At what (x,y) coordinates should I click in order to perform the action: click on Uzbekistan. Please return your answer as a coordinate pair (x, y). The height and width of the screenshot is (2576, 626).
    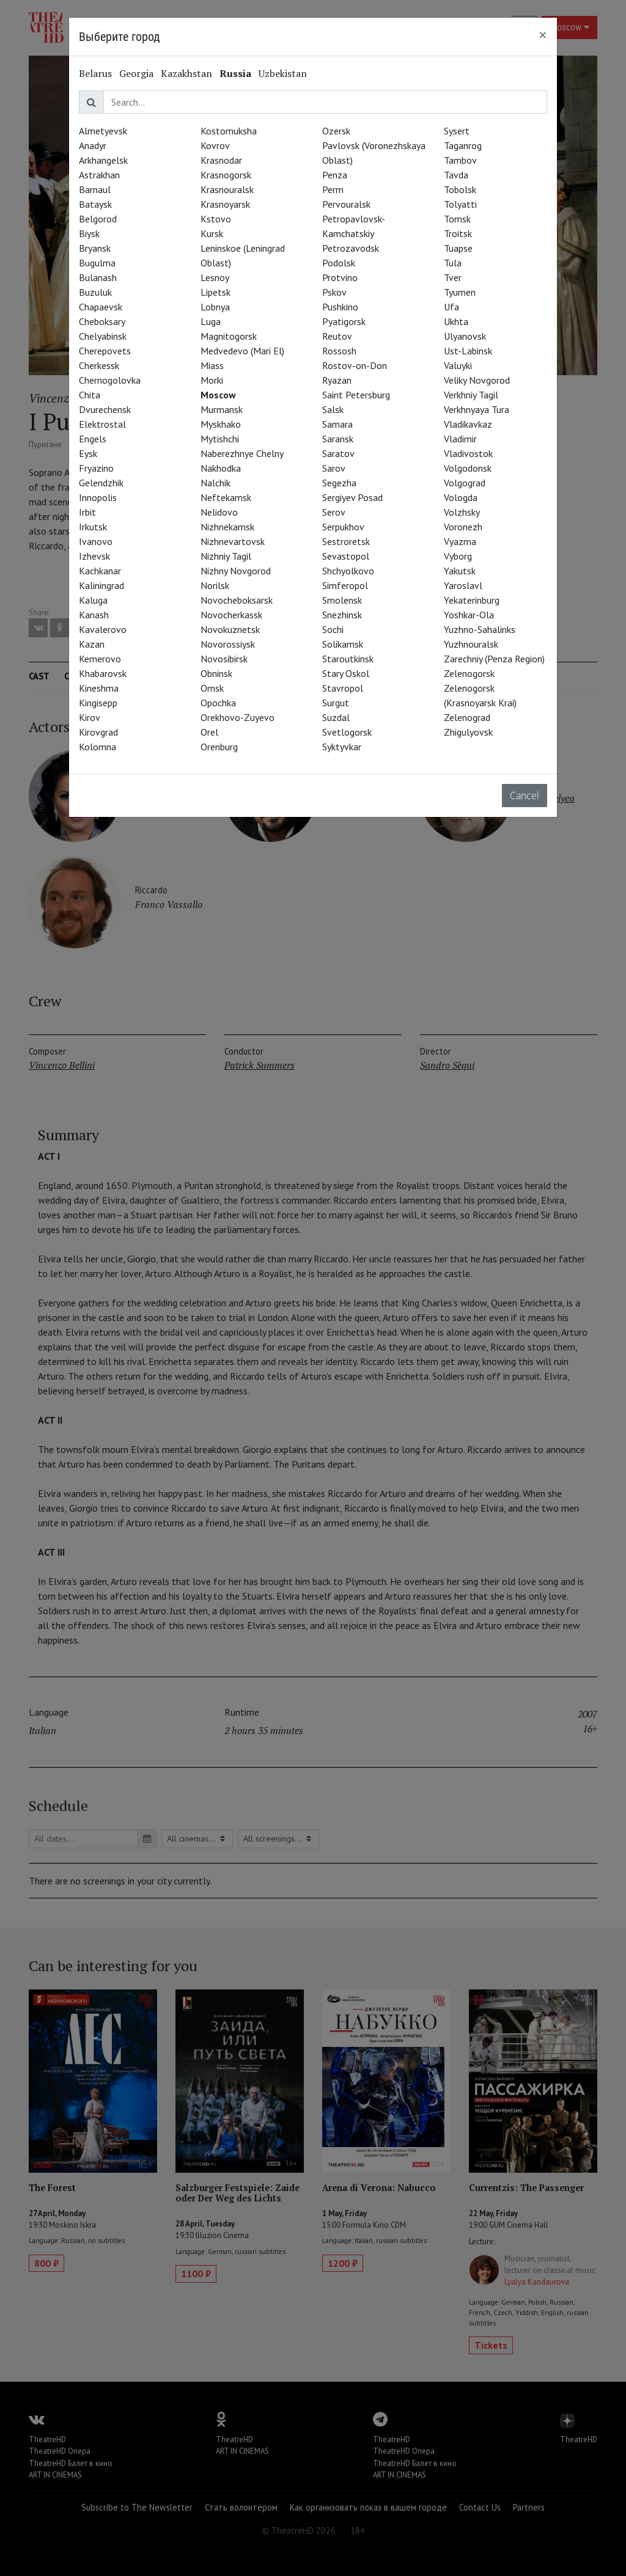
    Looking at the image, I should click on (283, 73).